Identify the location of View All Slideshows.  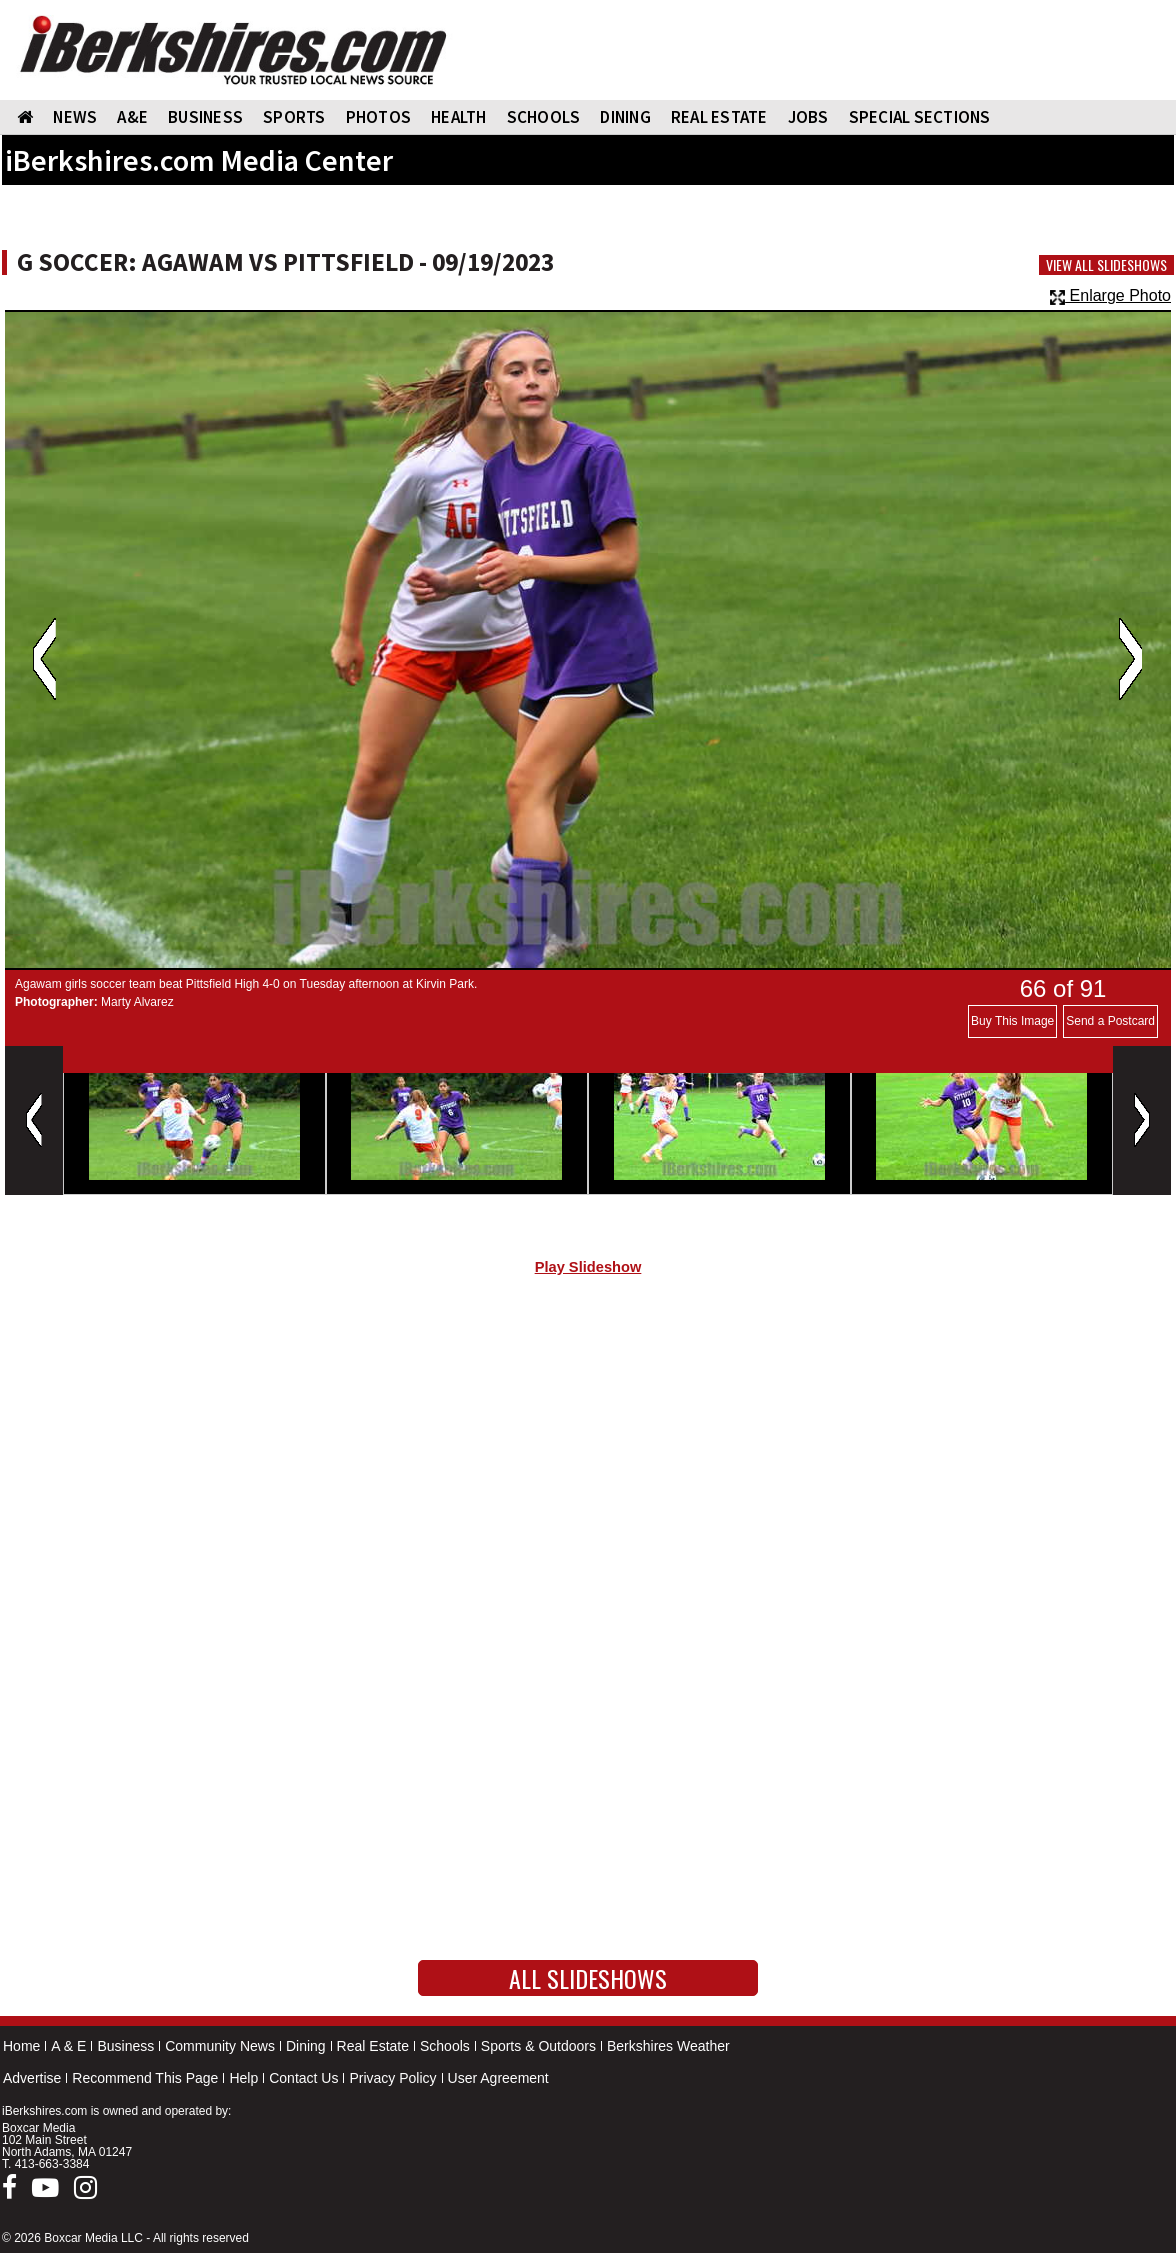
(1106, 265).